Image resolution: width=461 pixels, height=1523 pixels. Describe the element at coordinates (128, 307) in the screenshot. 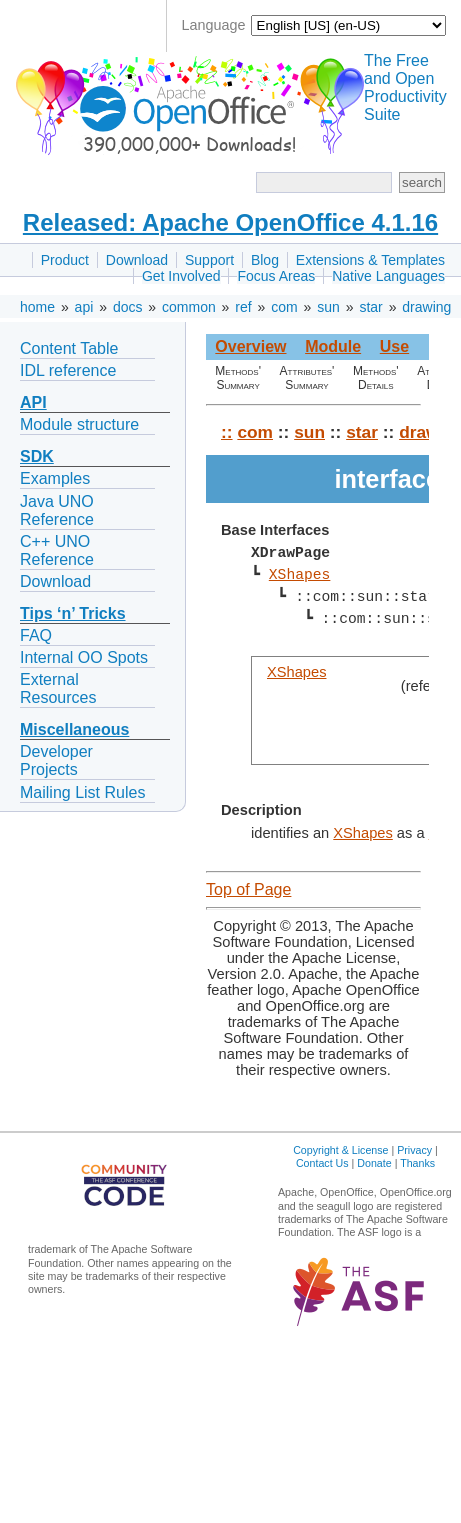

I see `docs` at that location.